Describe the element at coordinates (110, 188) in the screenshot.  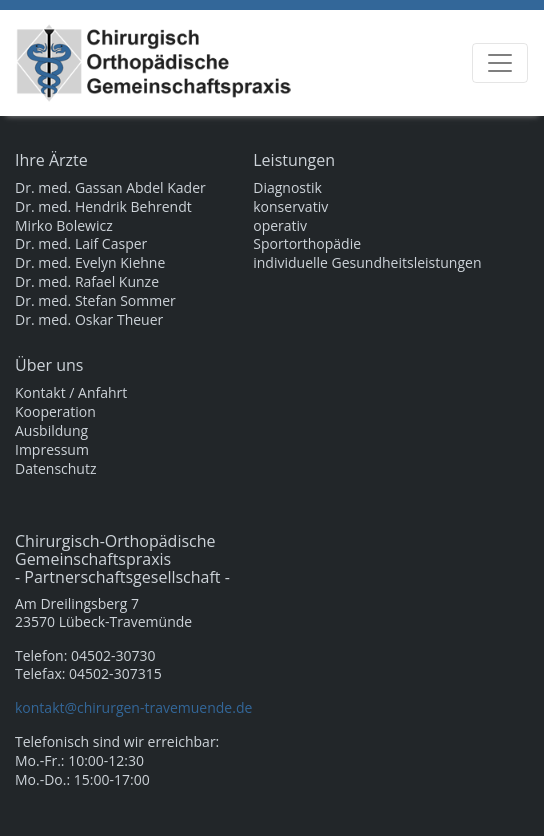
I see `Dr. med. Gassan Abdel Kader` at that location.